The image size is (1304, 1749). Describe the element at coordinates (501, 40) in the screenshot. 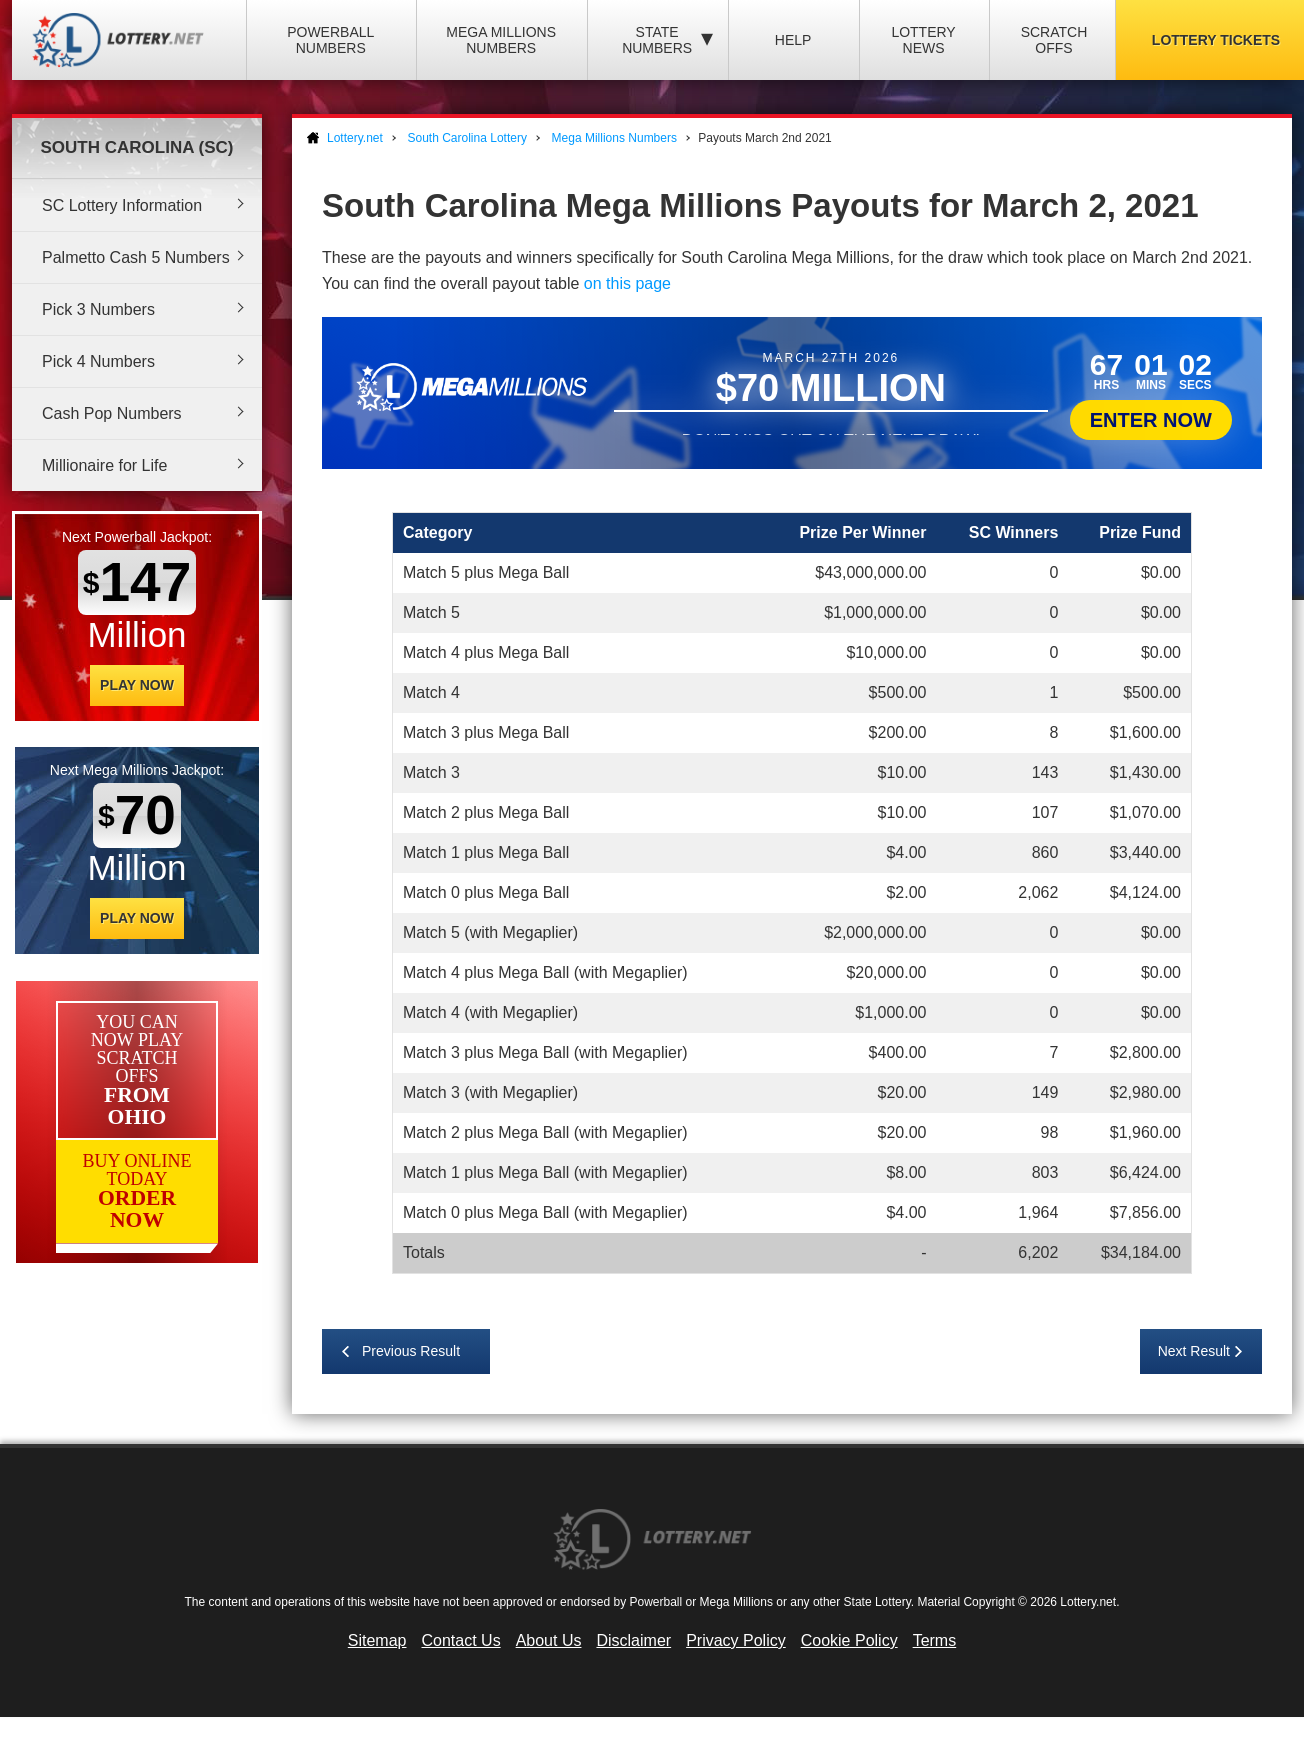

I see `Mega Millions Numbers` at that location.